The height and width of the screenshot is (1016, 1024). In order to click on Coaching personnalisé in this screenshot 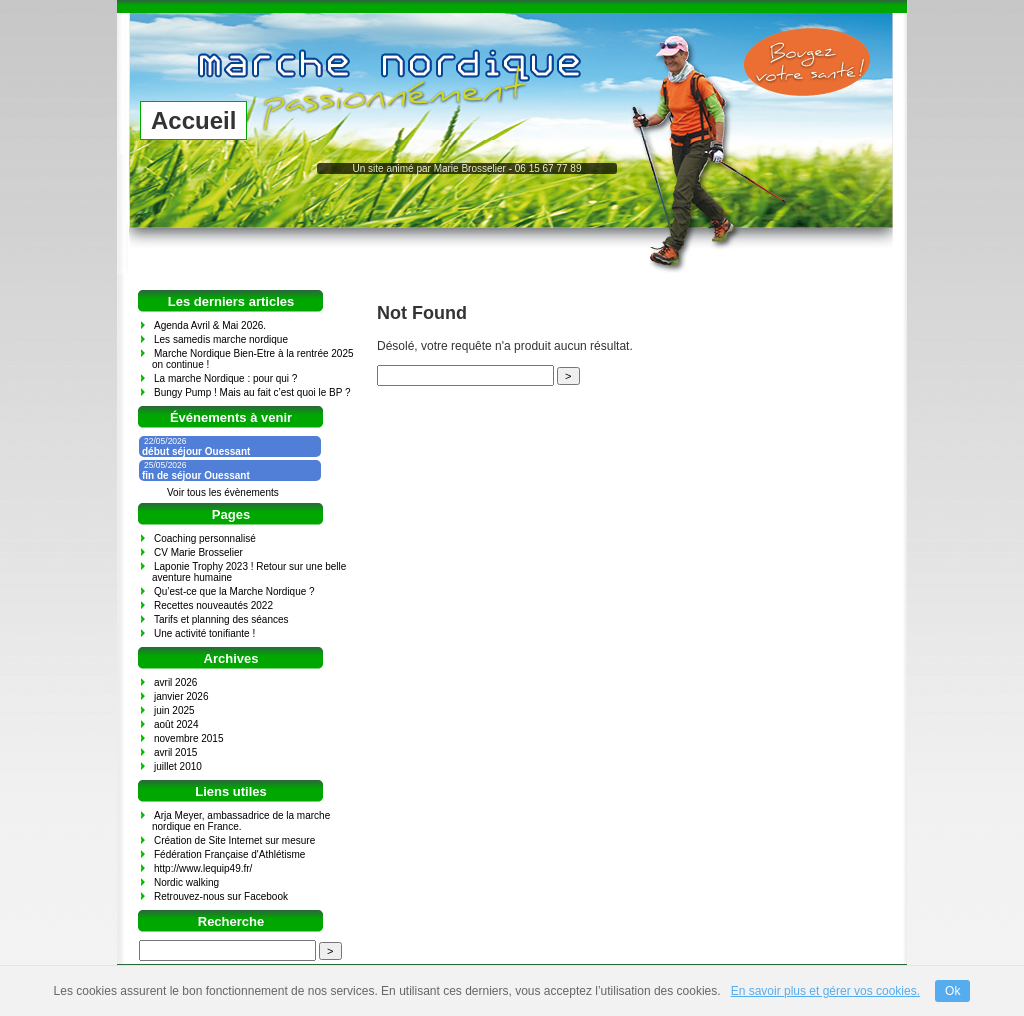, I will do `click(205, 538)`.